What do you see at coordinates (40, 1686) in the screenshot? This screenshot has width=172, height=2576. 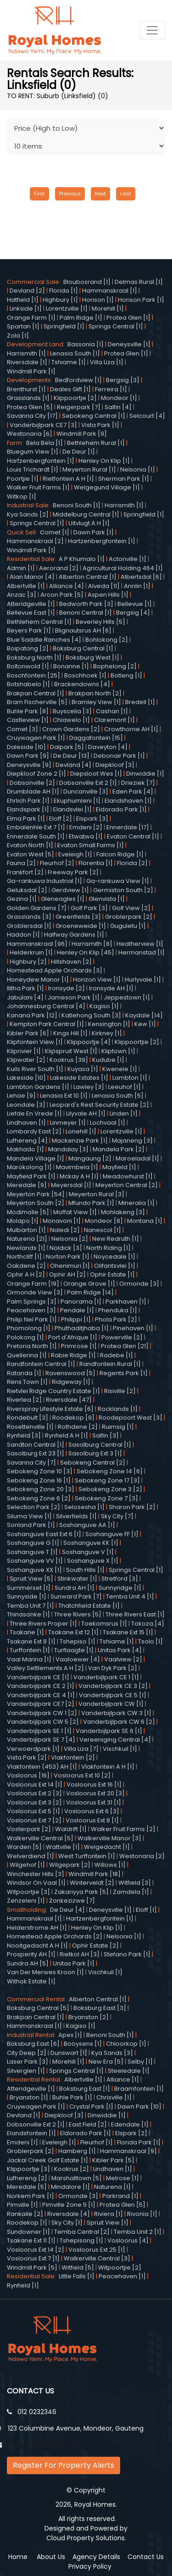 I see `Vanderbijlpark CE 2 [1]` at bounding box center [40, 1686].